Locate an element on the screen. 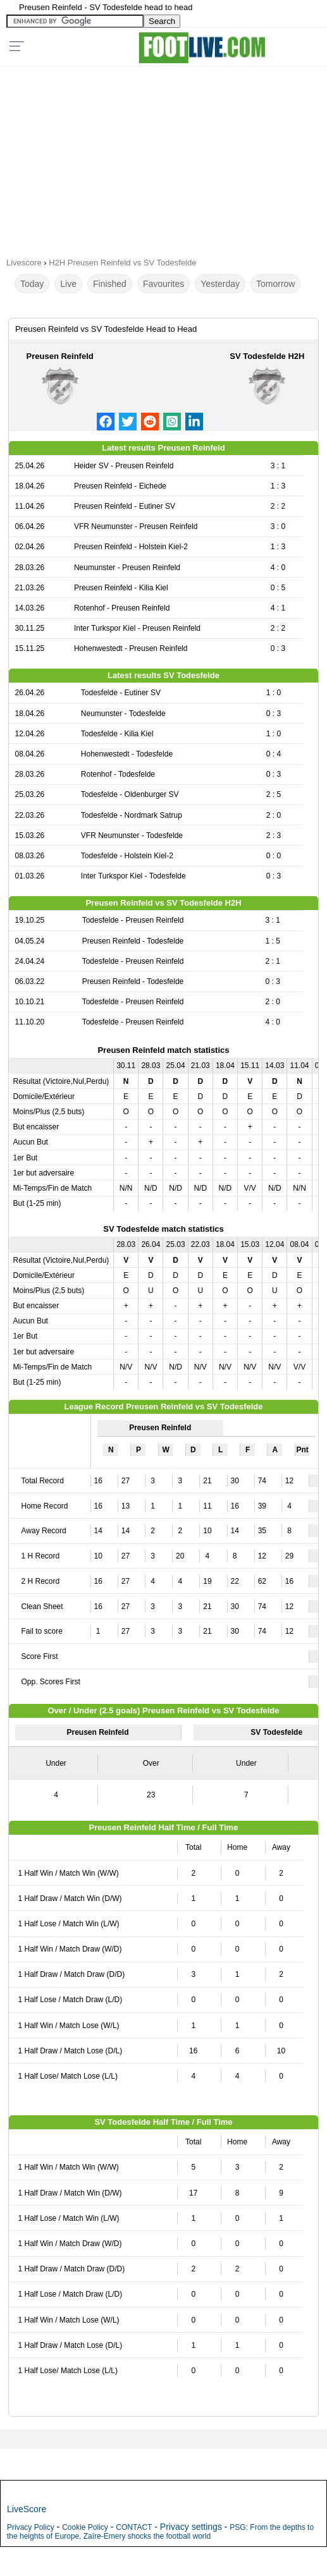 The width and height of the screenshot is (327, 2576). SV Todesfelde H2H is located at coordinates (267, 356).